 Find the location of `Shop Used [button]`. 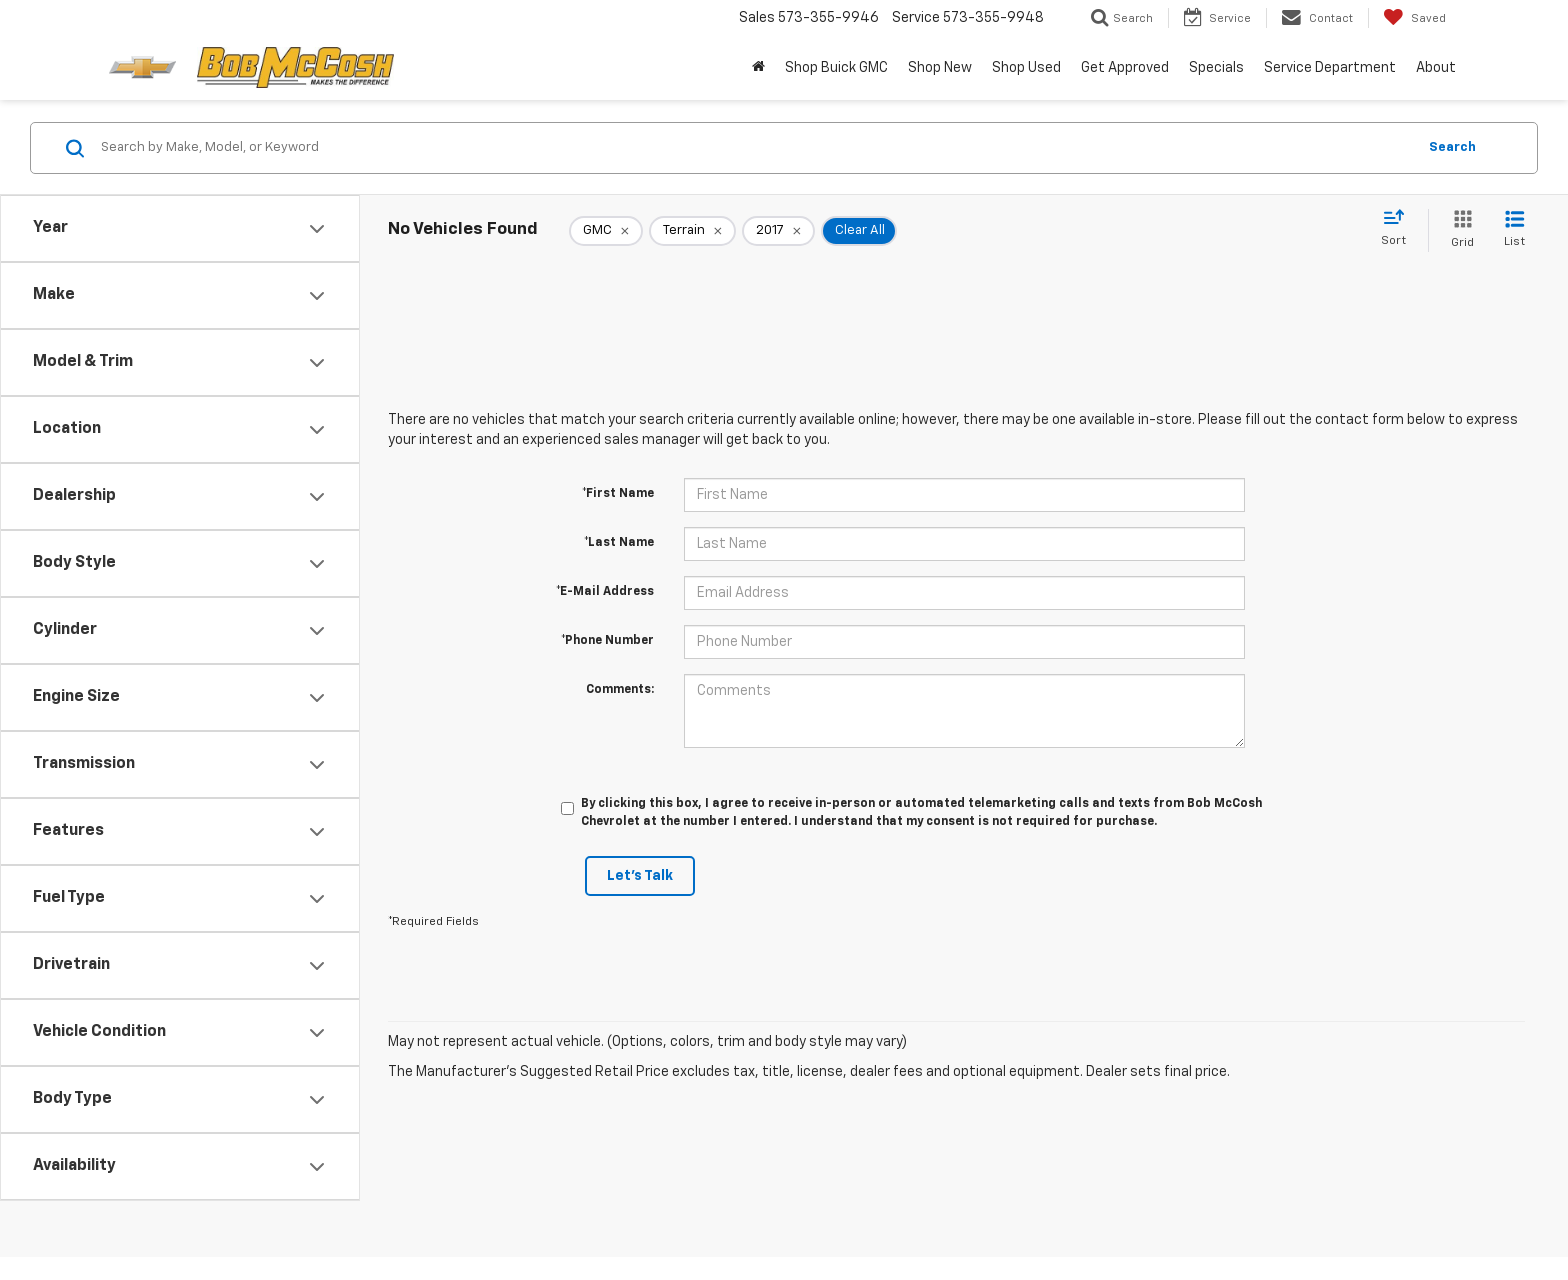

Shop Used [button] is located at coordinates (1026, 68).